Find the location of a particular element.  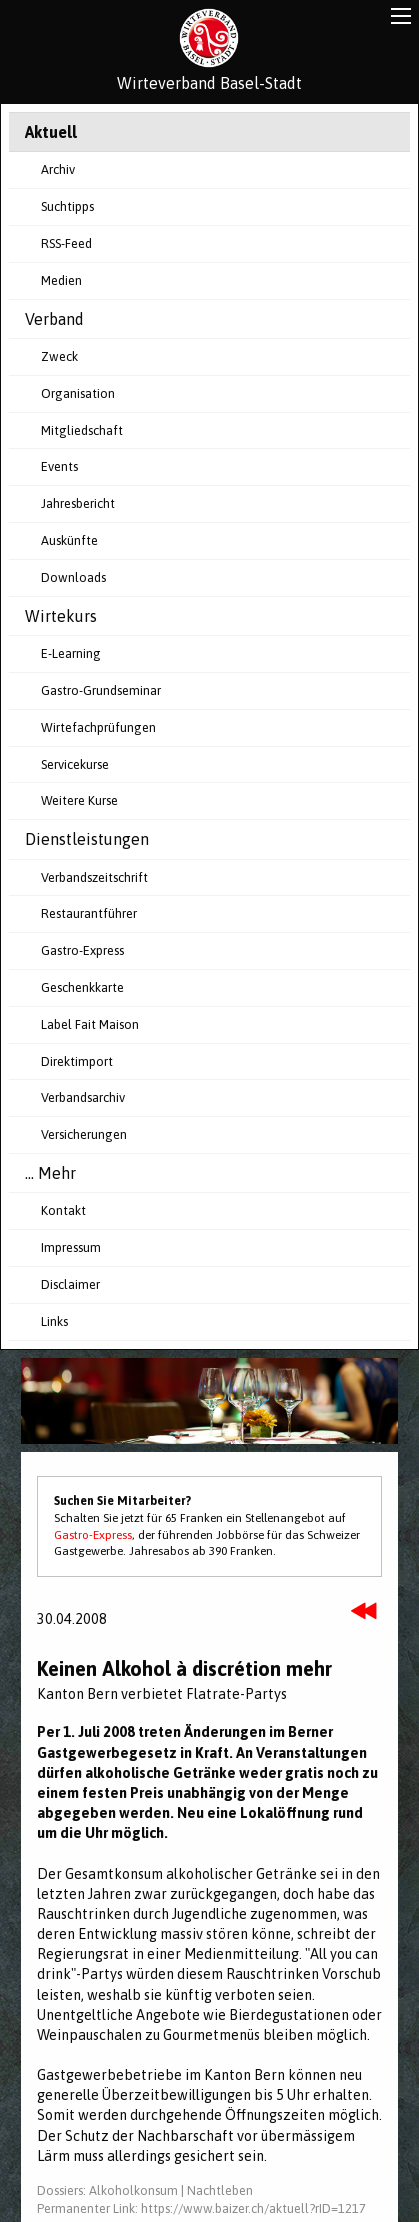

Servicekurse is located at coordinates (75, 764).